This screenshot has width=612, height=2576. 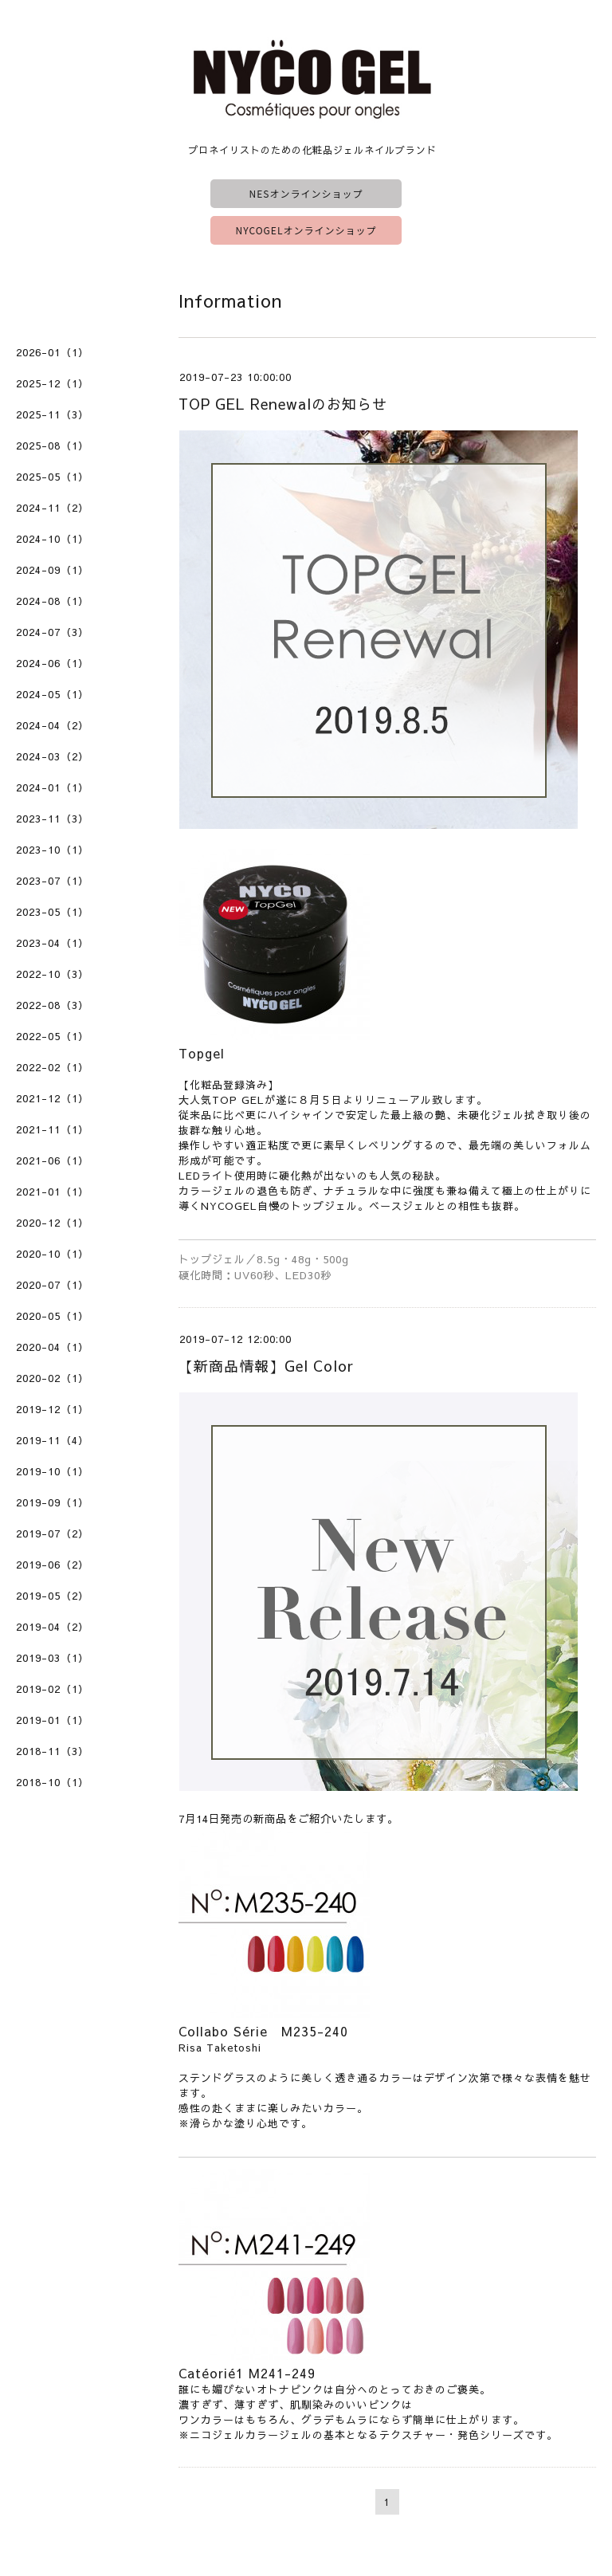 What do you see at coordinates (52, 1595) in the screenshot?
I see `2019-05（2）` at bounding box center [52, 1595].